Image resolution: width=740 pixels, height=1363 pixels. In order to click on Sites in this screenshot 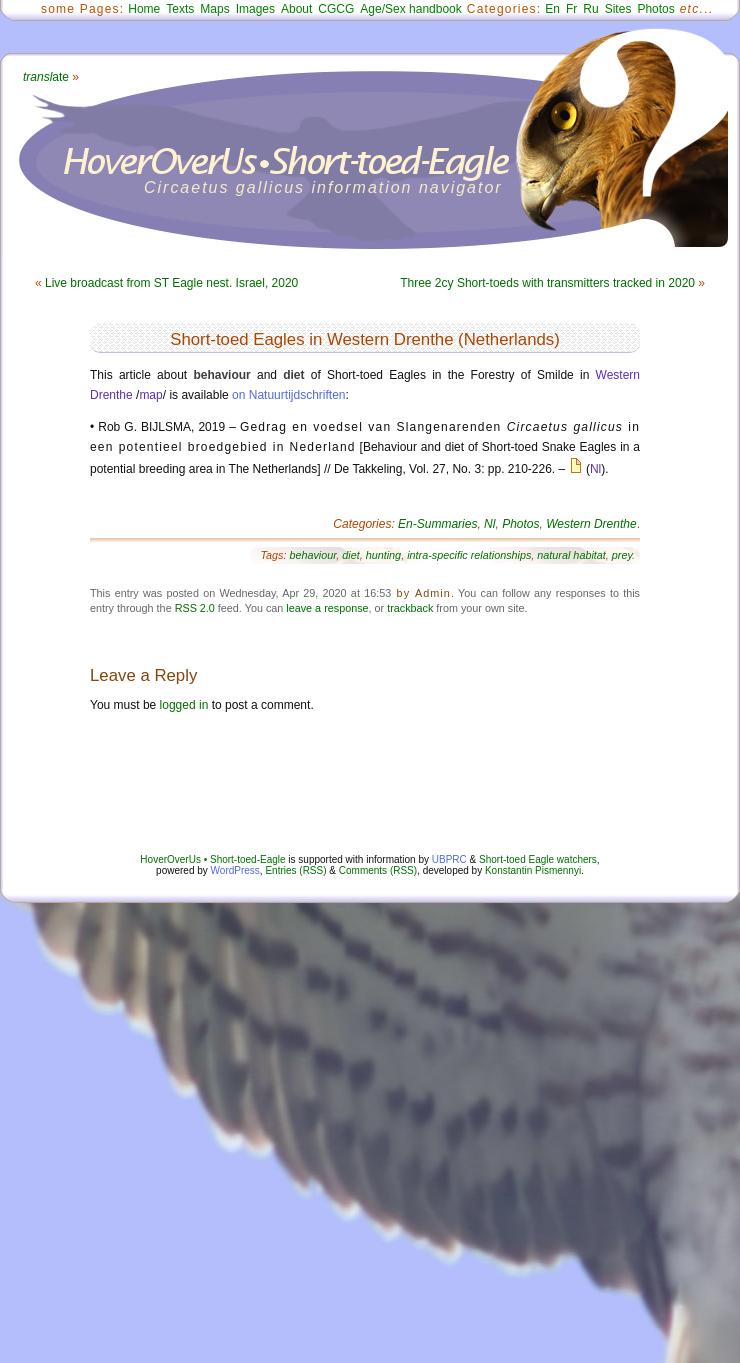, I will do `click(618, 9)`.